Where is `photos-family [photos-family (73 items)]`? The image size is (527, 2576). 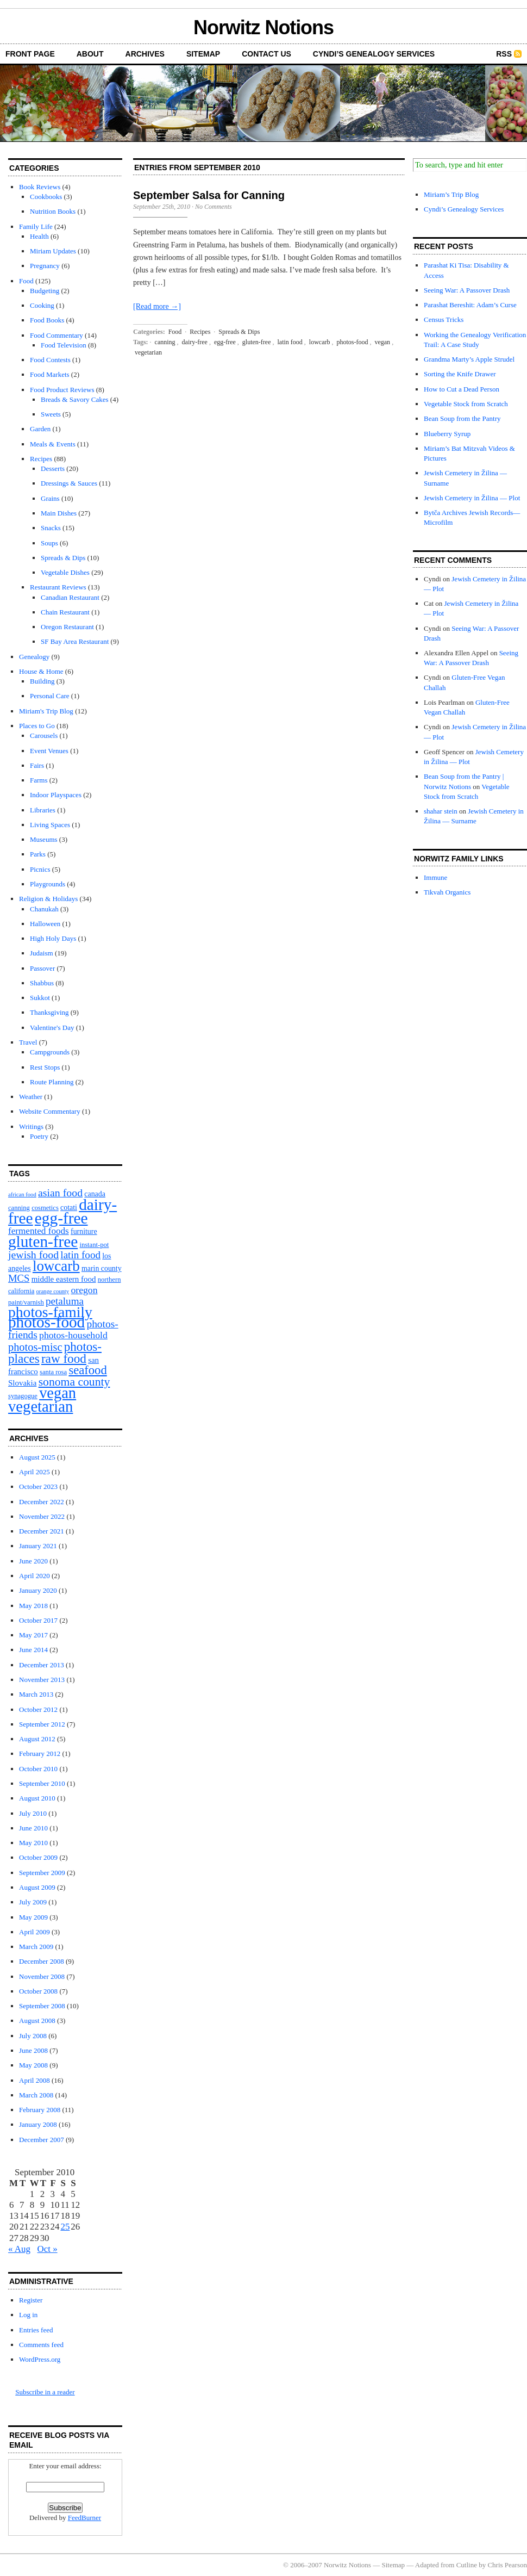 photos-family [photos-family (73 items)] is located at coordinates (50, 1311).